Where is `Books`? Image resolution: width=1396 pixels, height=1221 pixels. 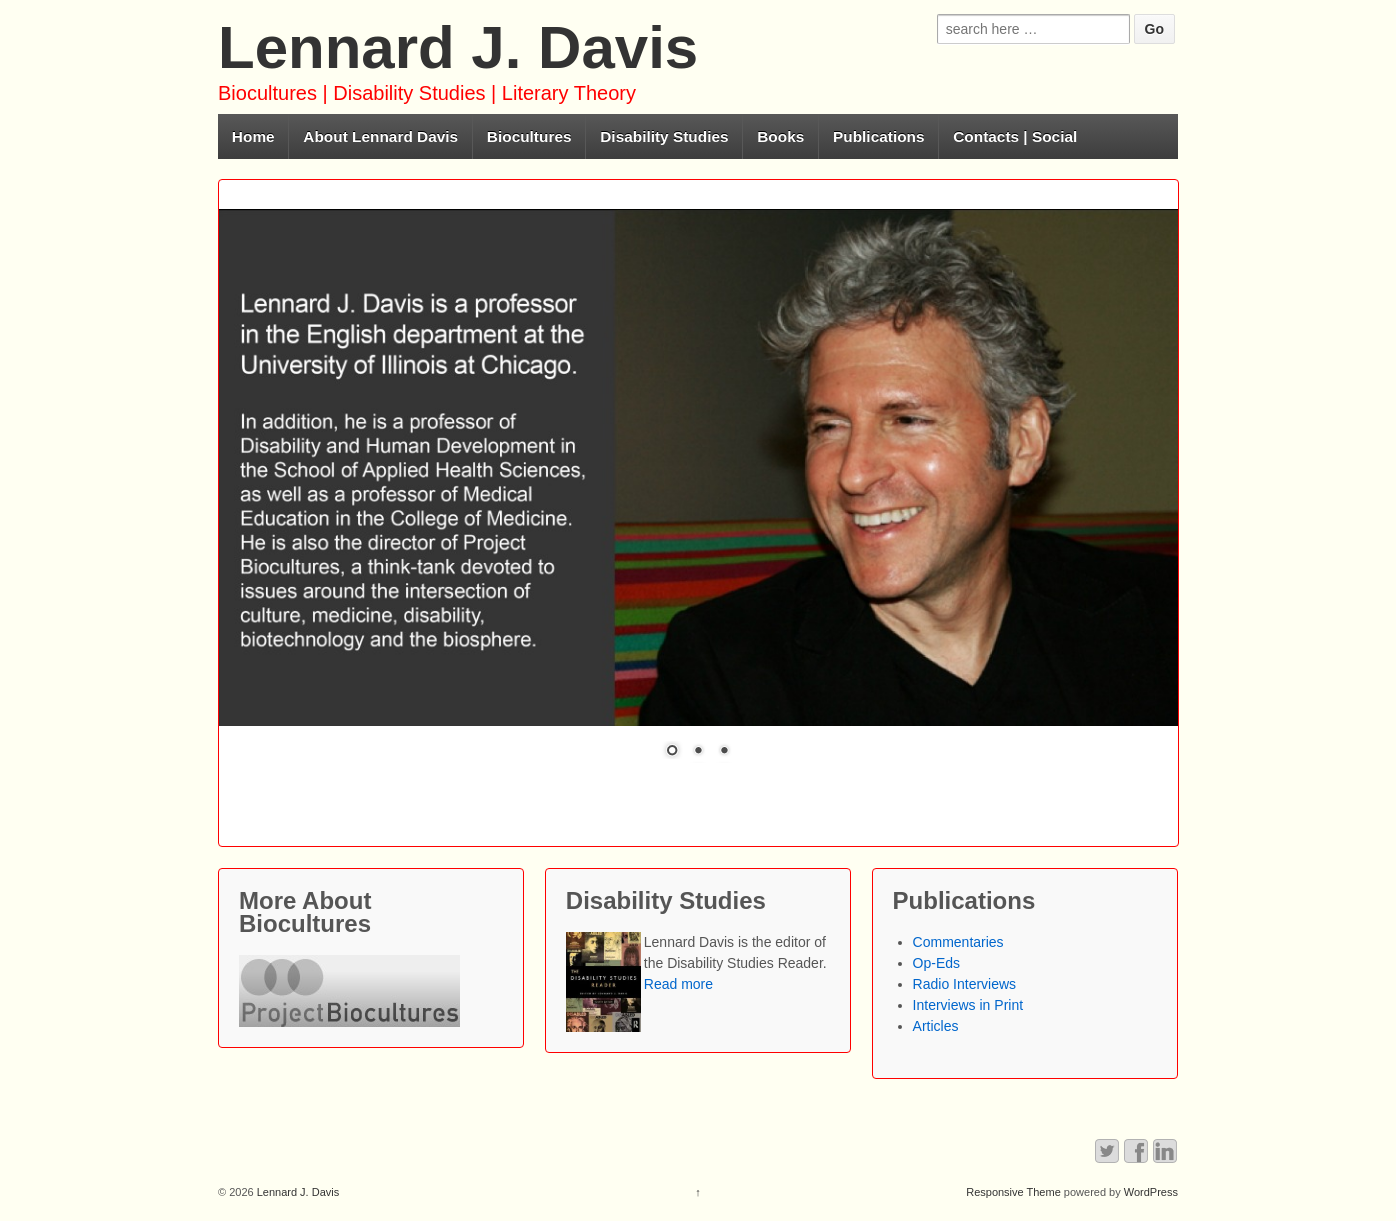
Books is located at coordinates (780, 136).